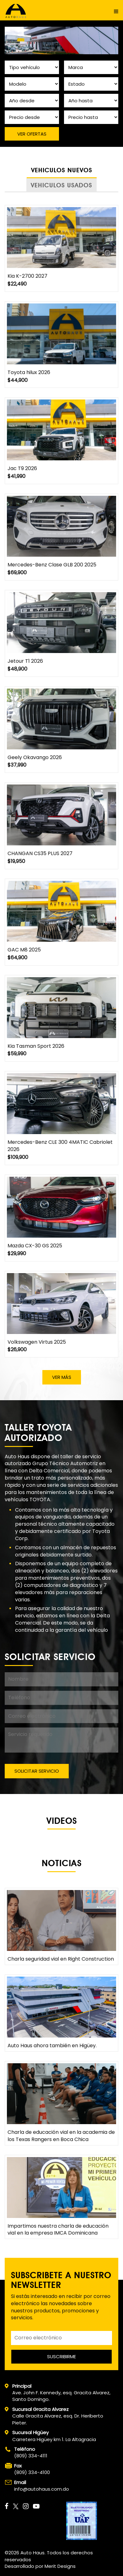 The width and height of the screenshot is (123, 2576). I want to click on SOLICITAR SERVICIO, so click(36, 1771).